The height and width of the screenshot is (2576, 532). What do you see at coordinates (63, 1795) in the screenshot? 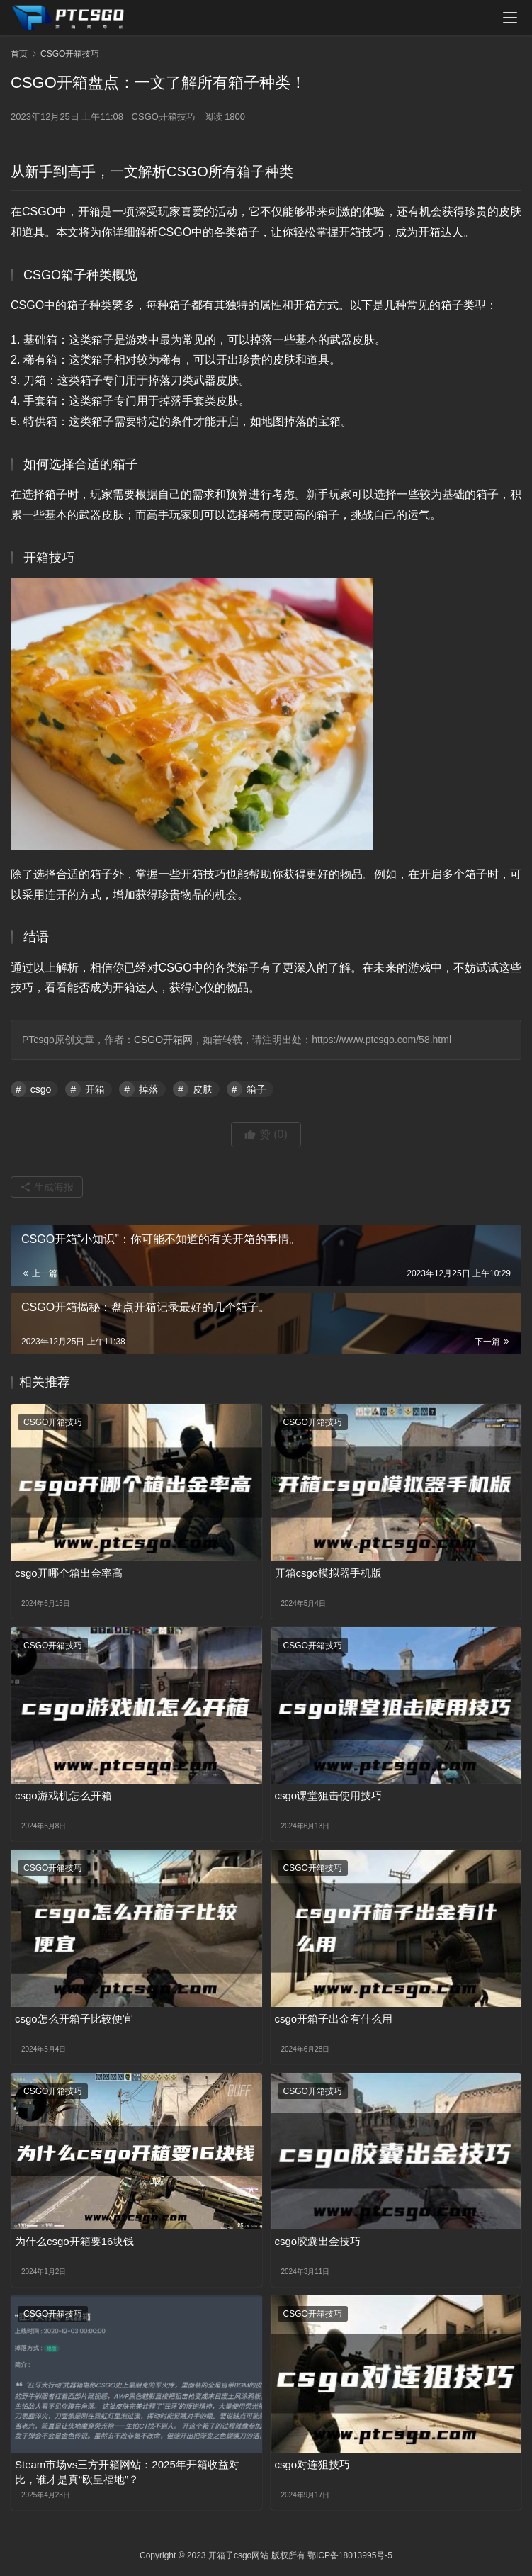
I see `csgo游戏机怎么开箱` at bounding box center [63, 1795].